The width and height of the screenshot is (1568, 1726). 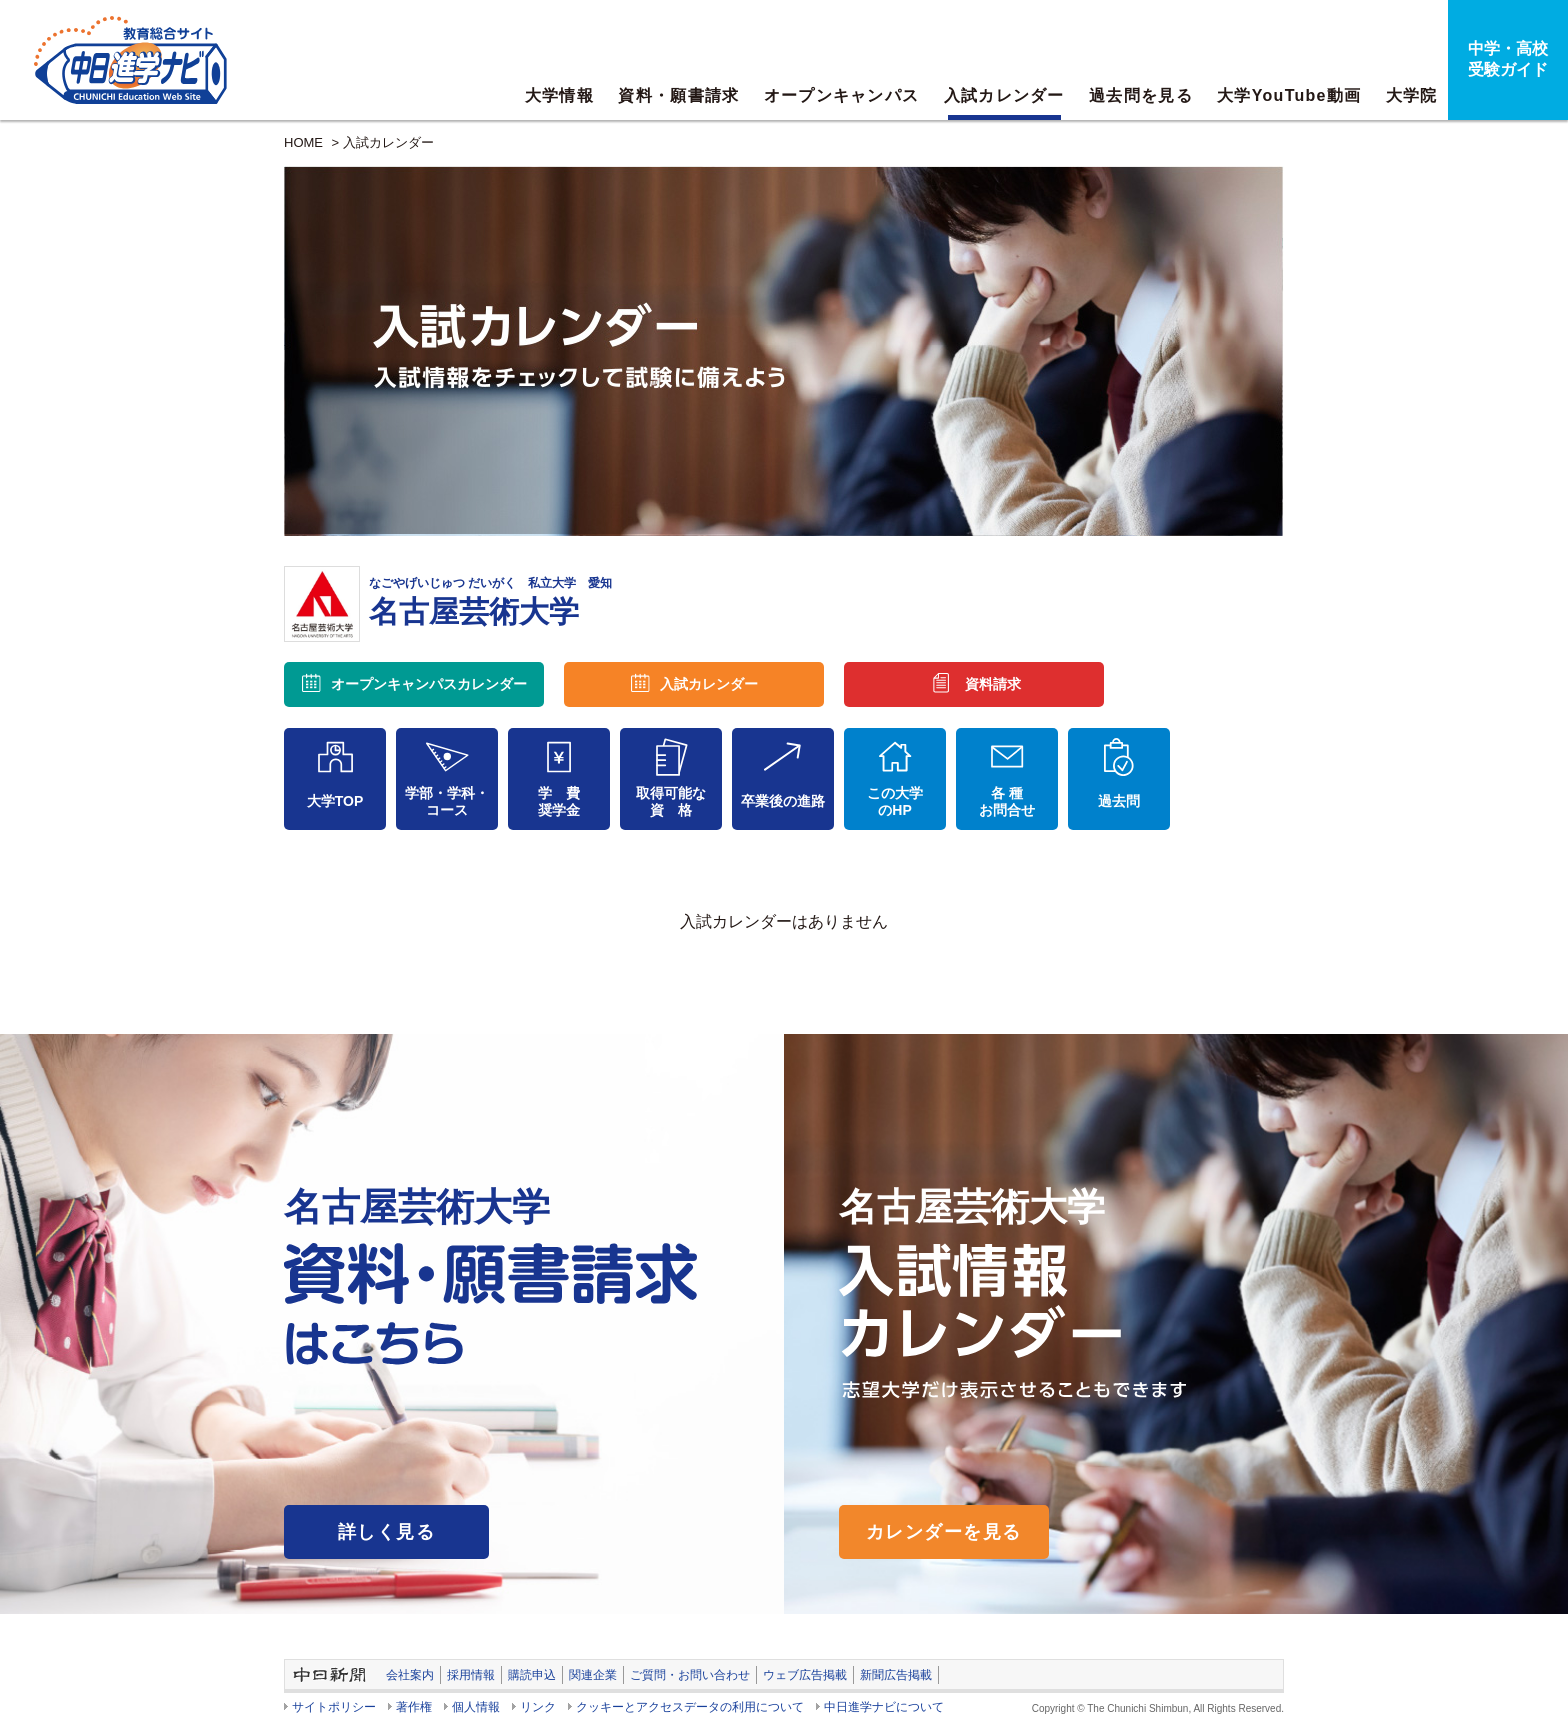 What do you see at coordinates (1412, 95) in the screenshot?
I see `大学院` at bounding box center [1412, 95].